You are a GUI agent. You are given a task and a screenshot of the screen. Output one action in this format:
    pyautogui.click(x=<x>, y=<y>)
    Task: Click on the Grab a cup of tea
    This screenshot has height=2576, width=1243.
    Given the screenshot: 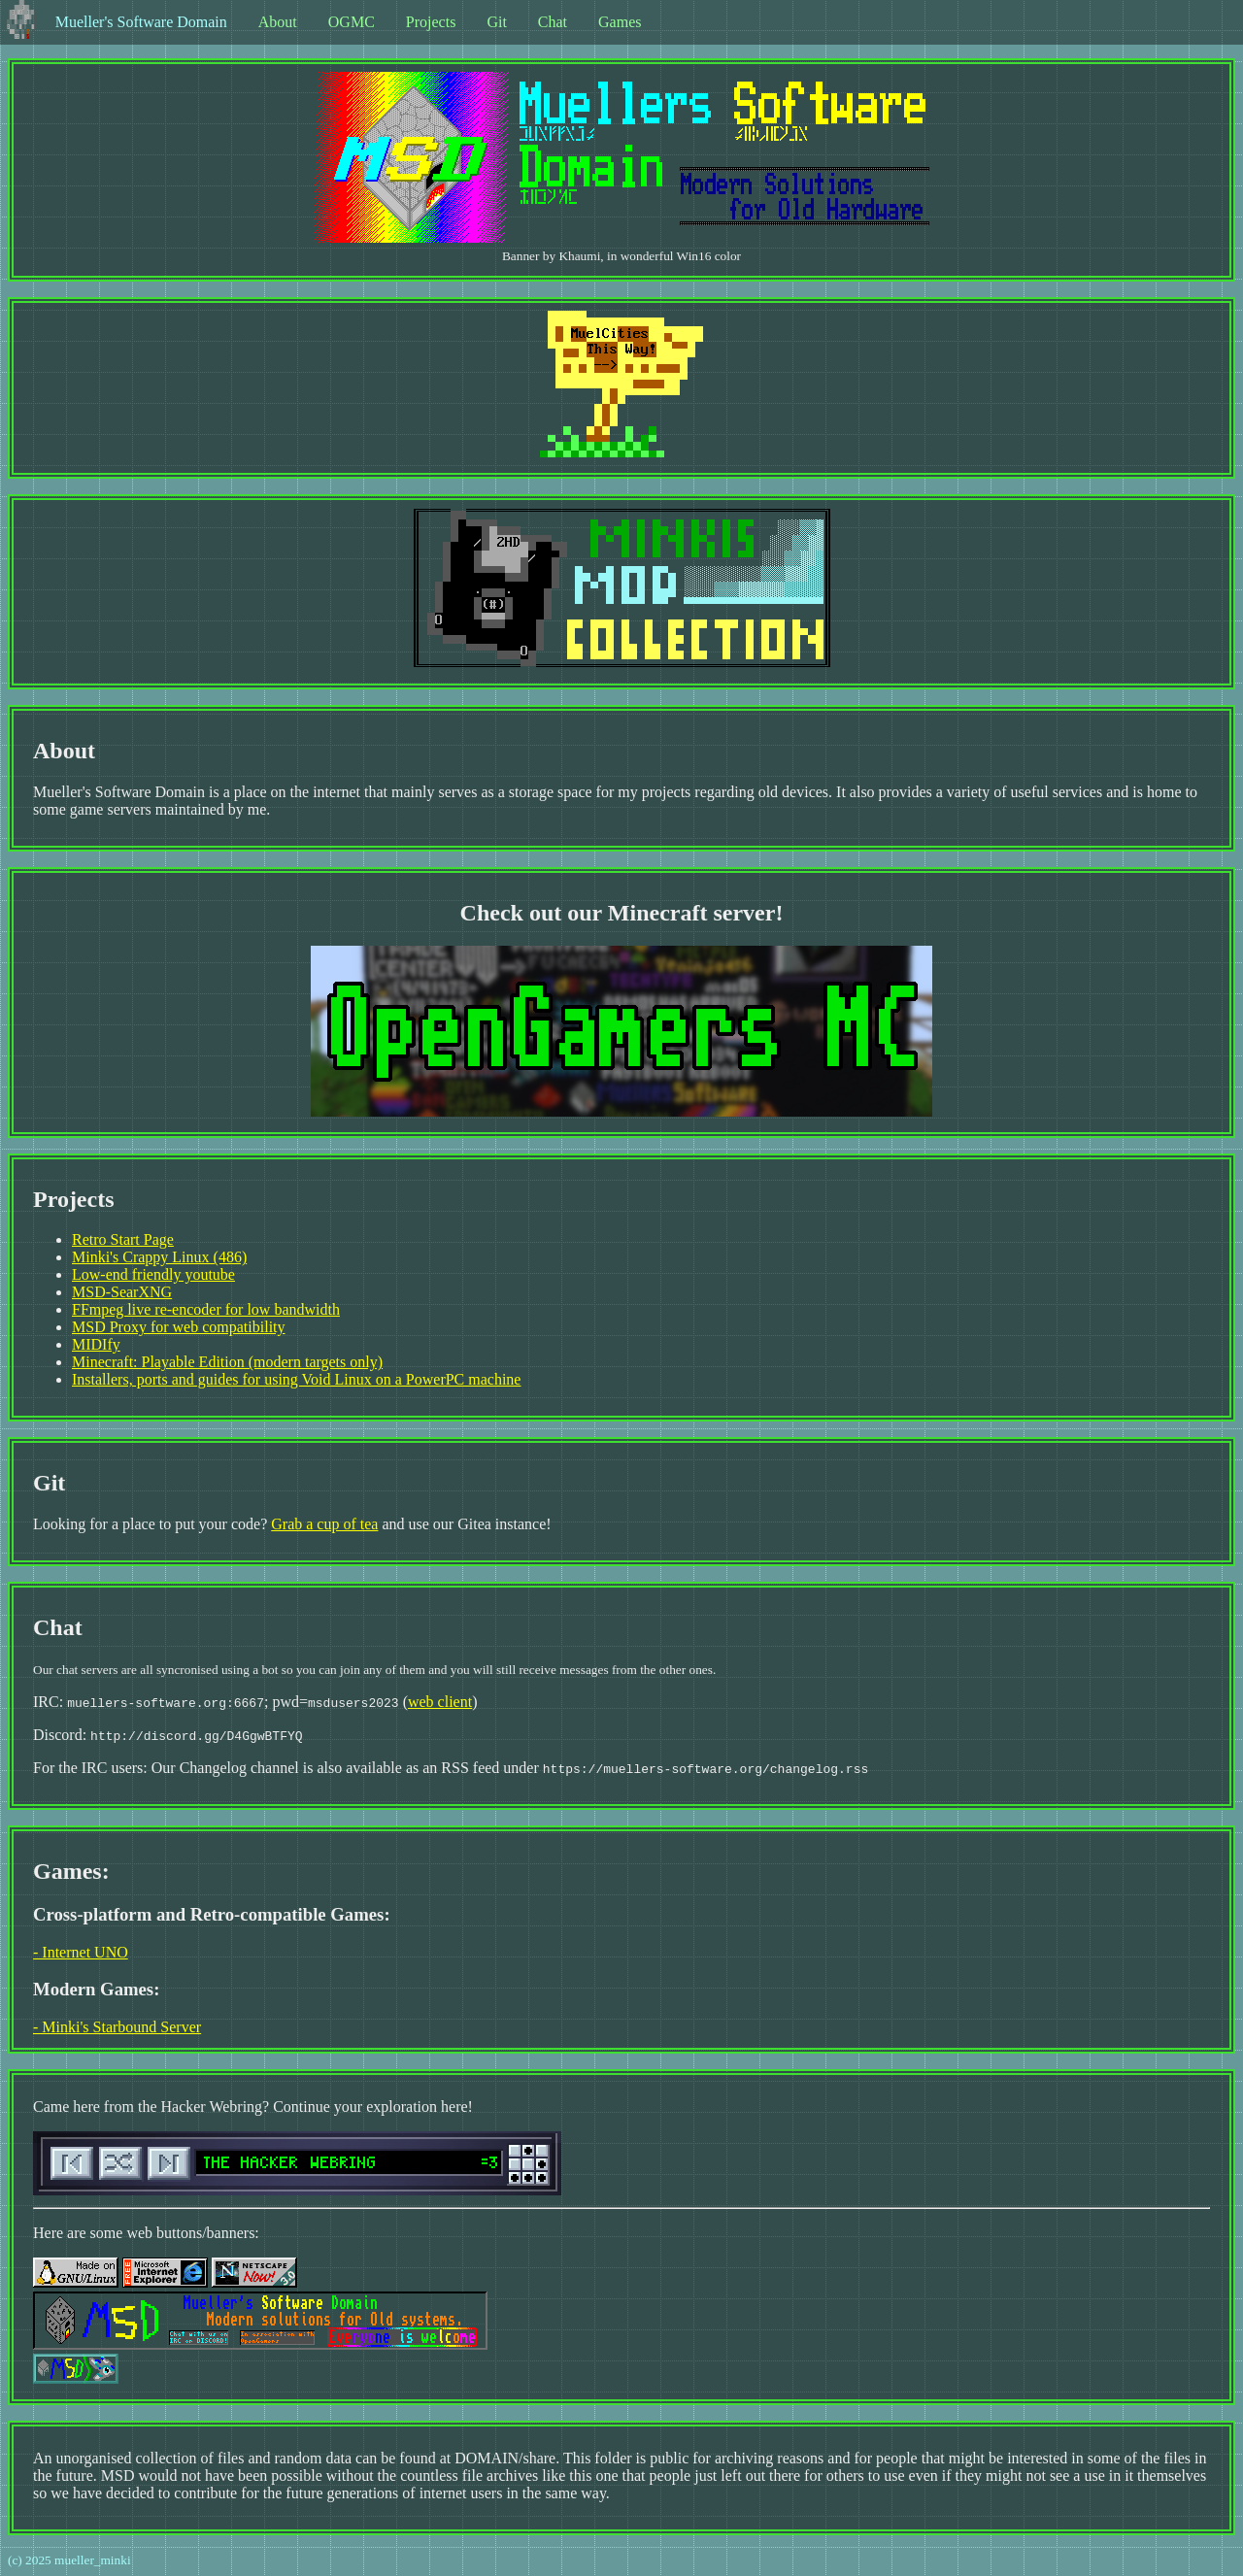 What is the action you would take?
    pyautogui.click(x=324, y=1524)
    